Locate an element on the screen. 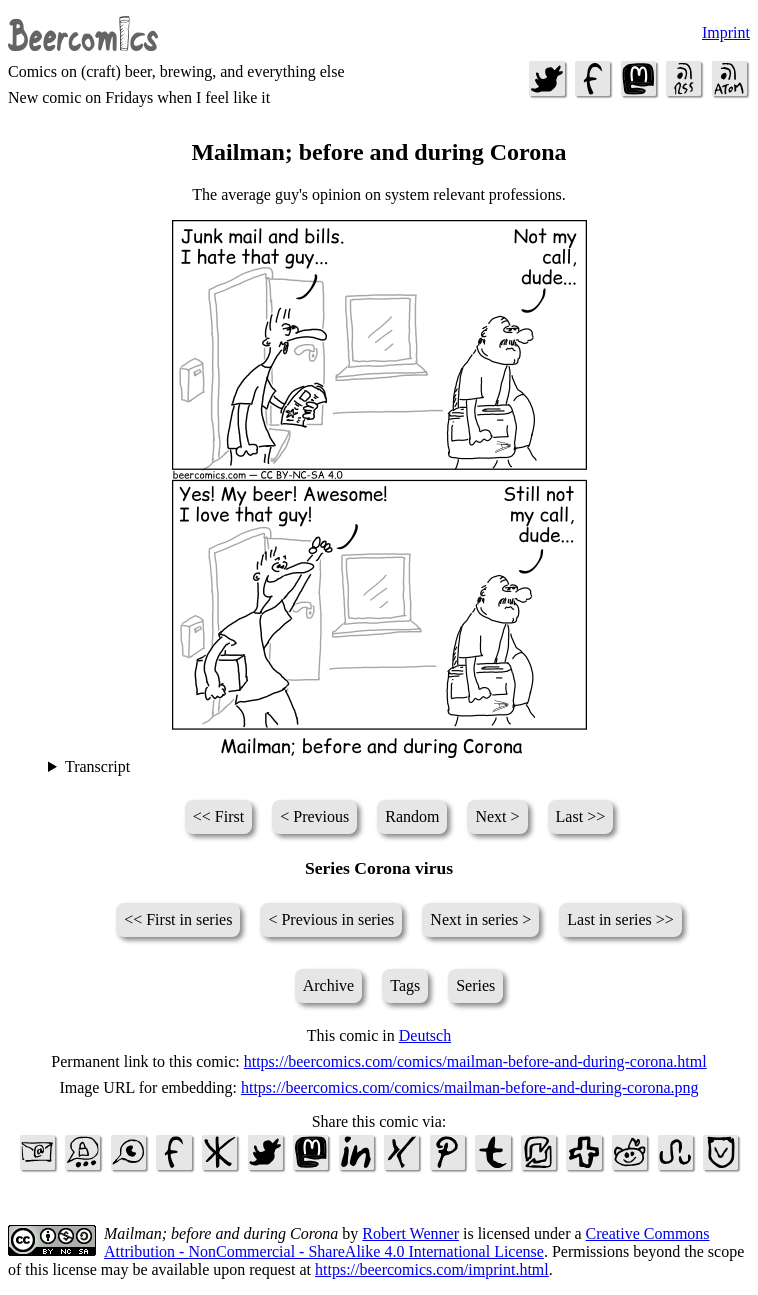 The width and height of the screenshot is (758, 1295). https://beercomics.com/comics/mailman-before-and-during-corona.png is located at coordinates (470, 1087).